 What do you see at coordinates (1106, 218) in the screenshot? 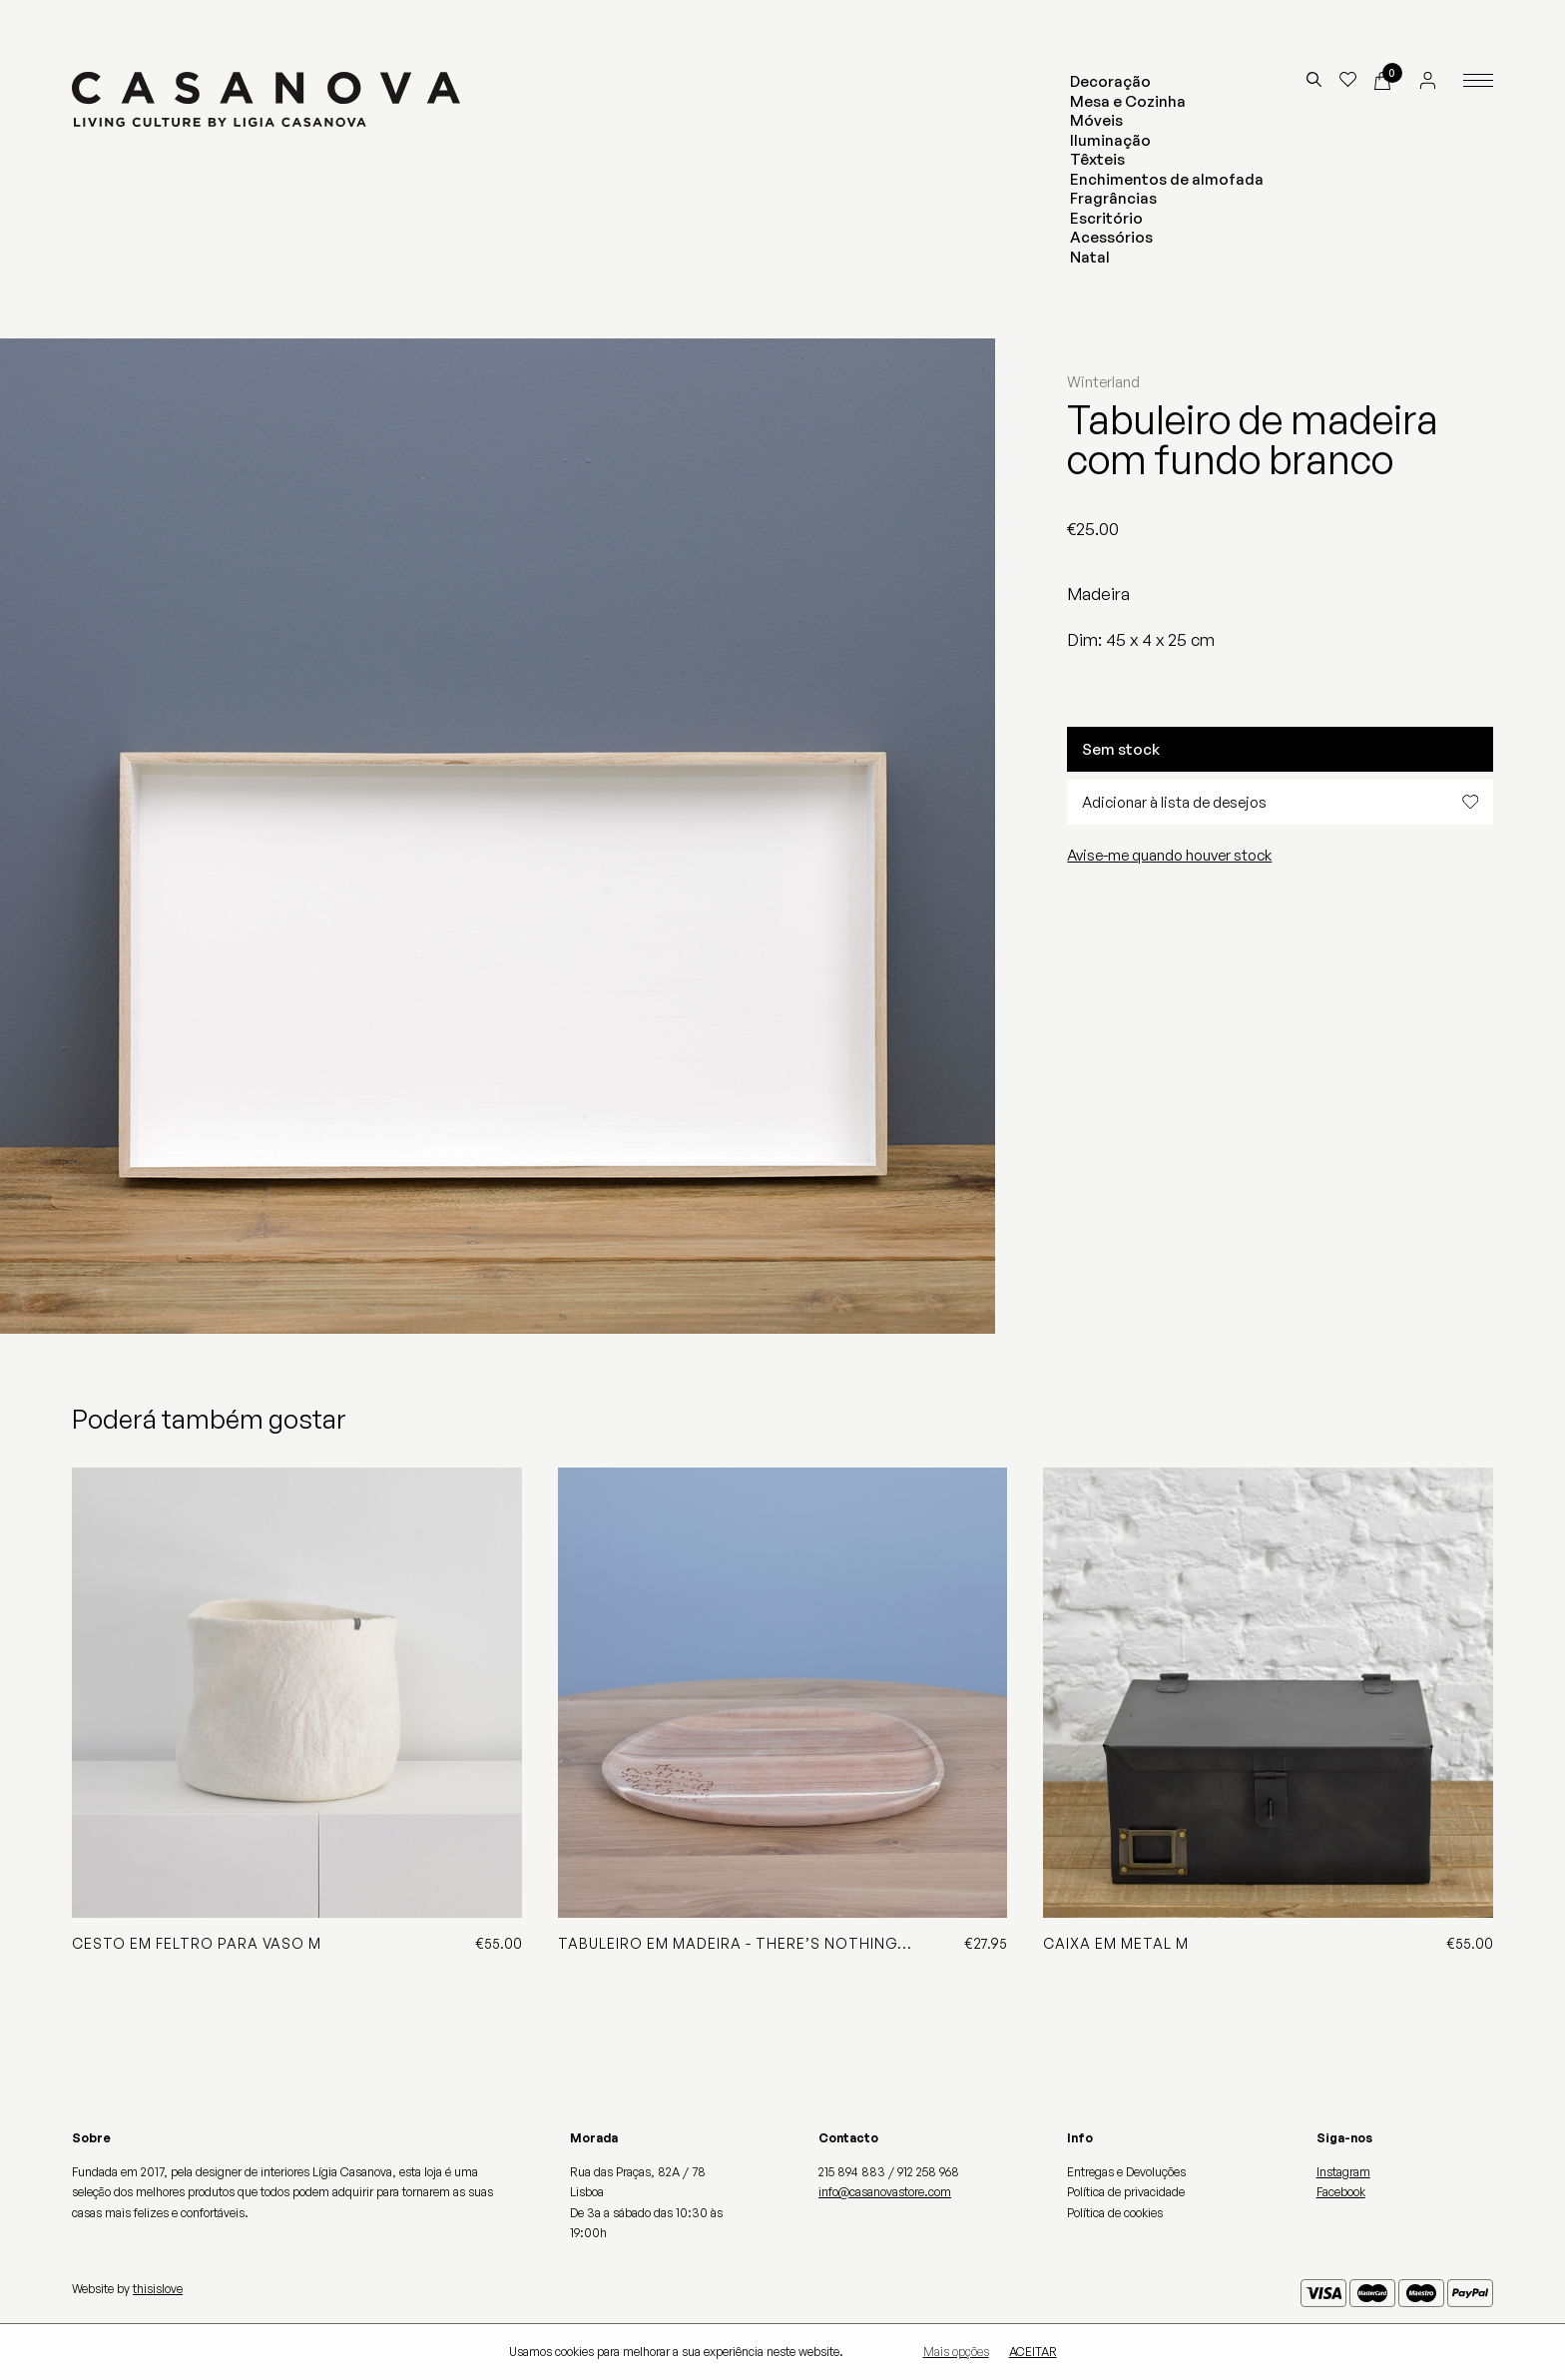
I see `Escritório` at bounding box center [1106, 218].